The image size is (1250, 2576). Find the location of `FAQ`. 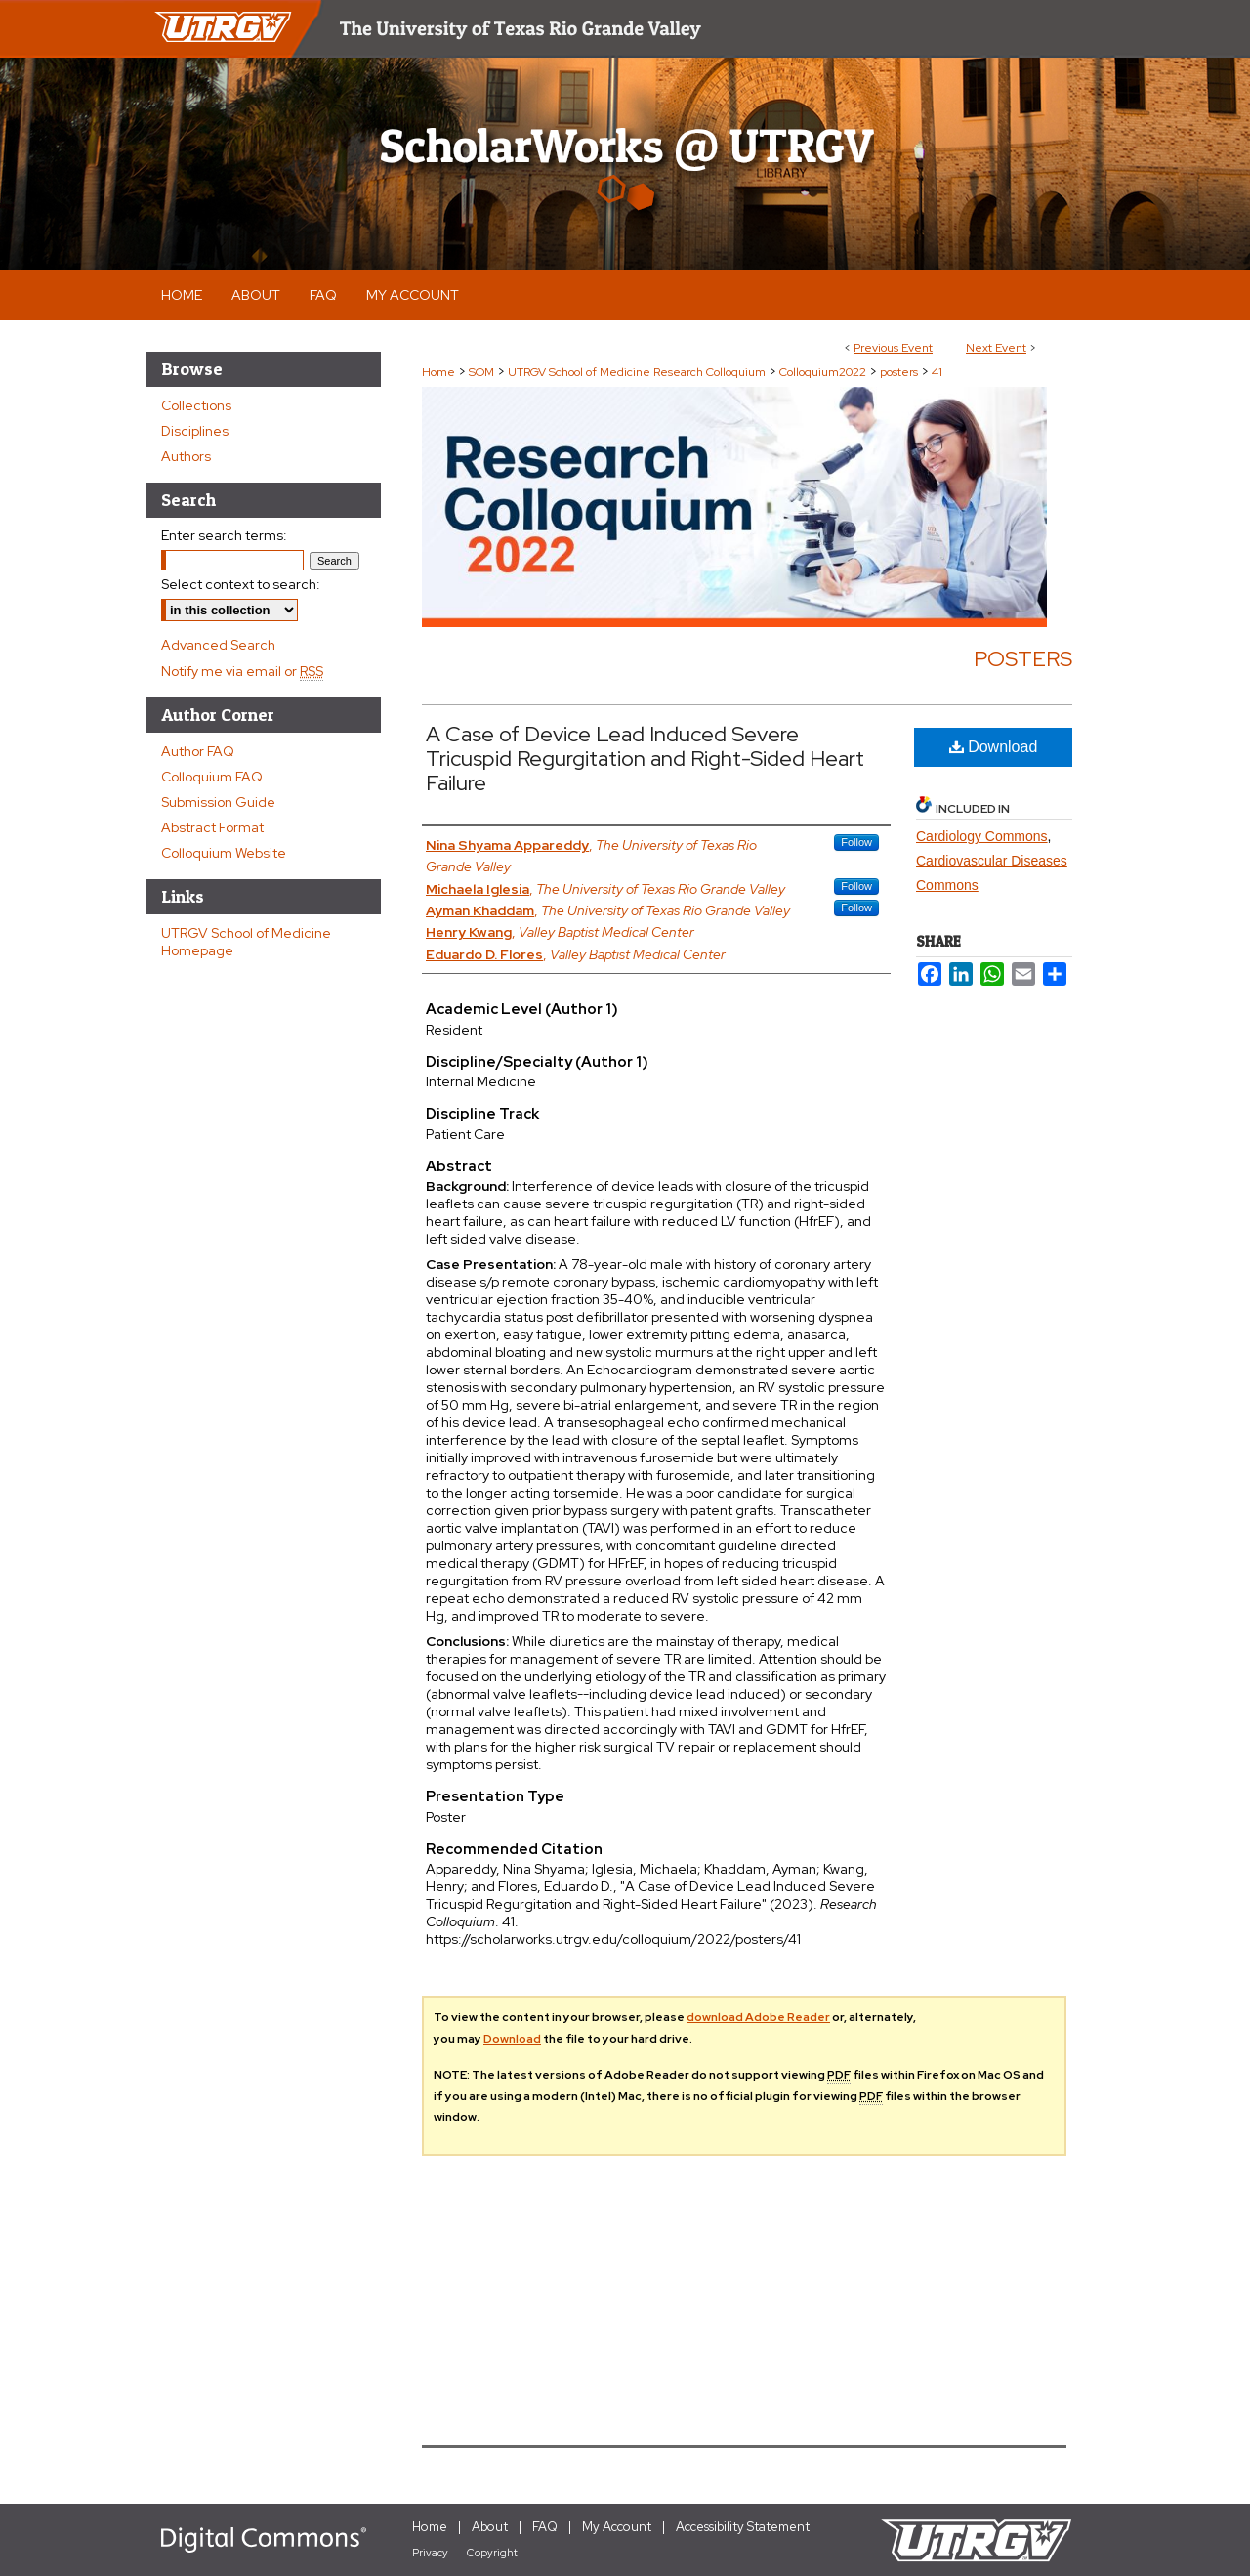

FAQ is located at coordinates (545, 2526).